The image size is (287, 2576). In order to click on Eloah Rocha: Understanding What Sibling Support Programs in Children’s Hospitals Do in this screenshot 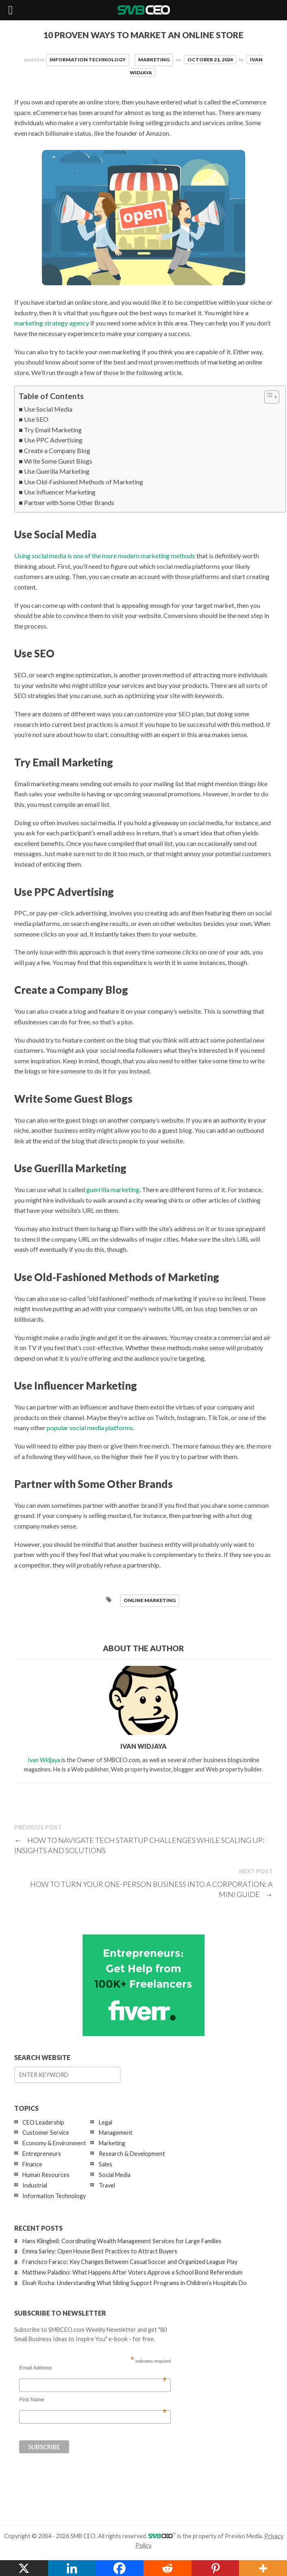, I will do `click(134, 2282)`.